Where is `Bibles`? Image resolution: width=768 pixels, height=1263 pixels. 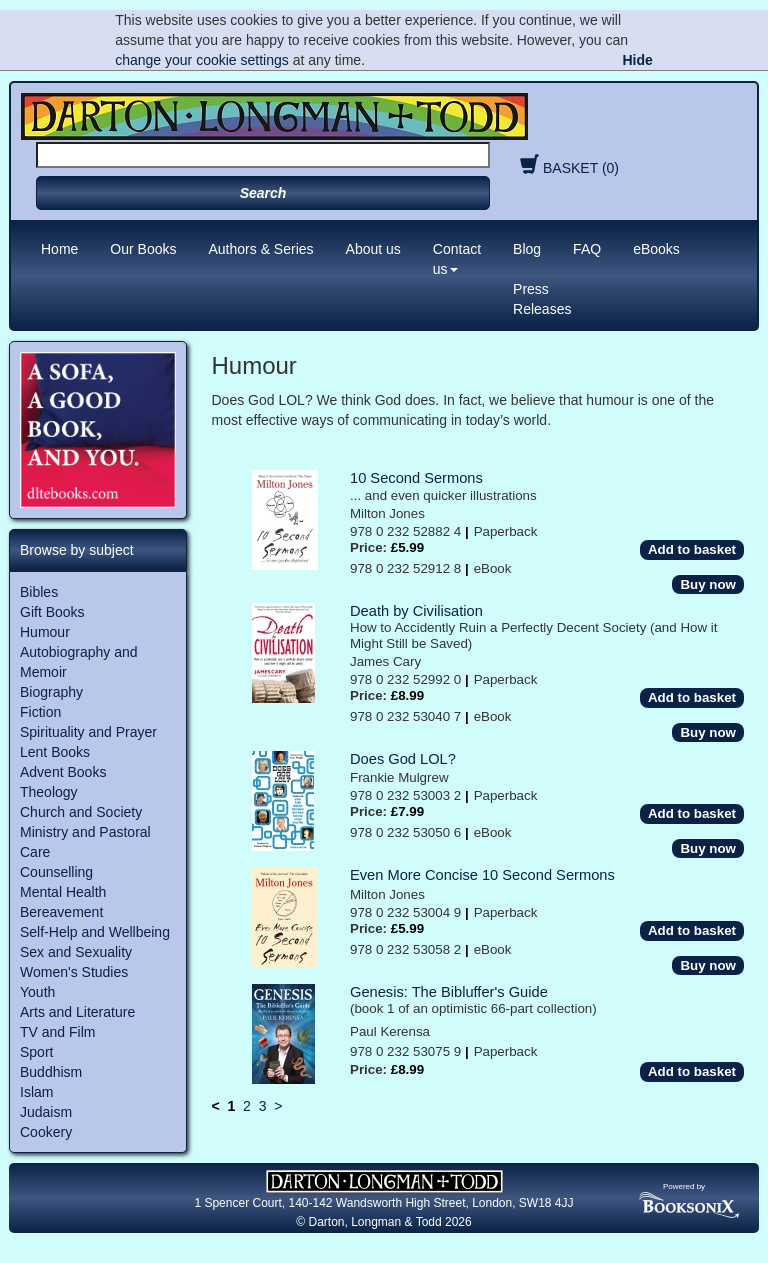
Bibles is located at coordinates (39, 592).